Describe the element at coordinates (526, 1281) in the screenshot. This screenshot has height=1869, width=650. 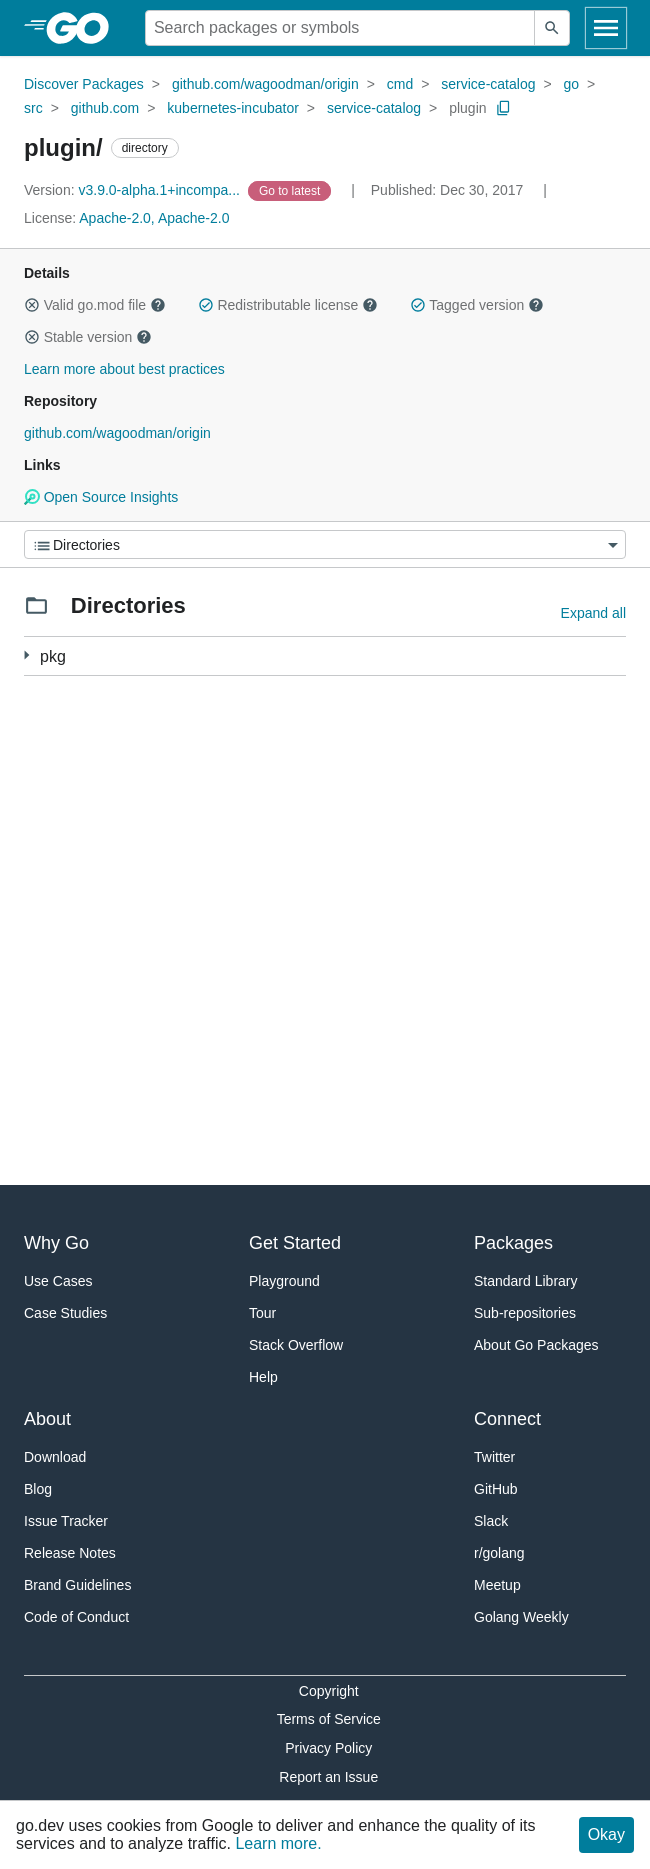
I see `Standard Library` at that location.